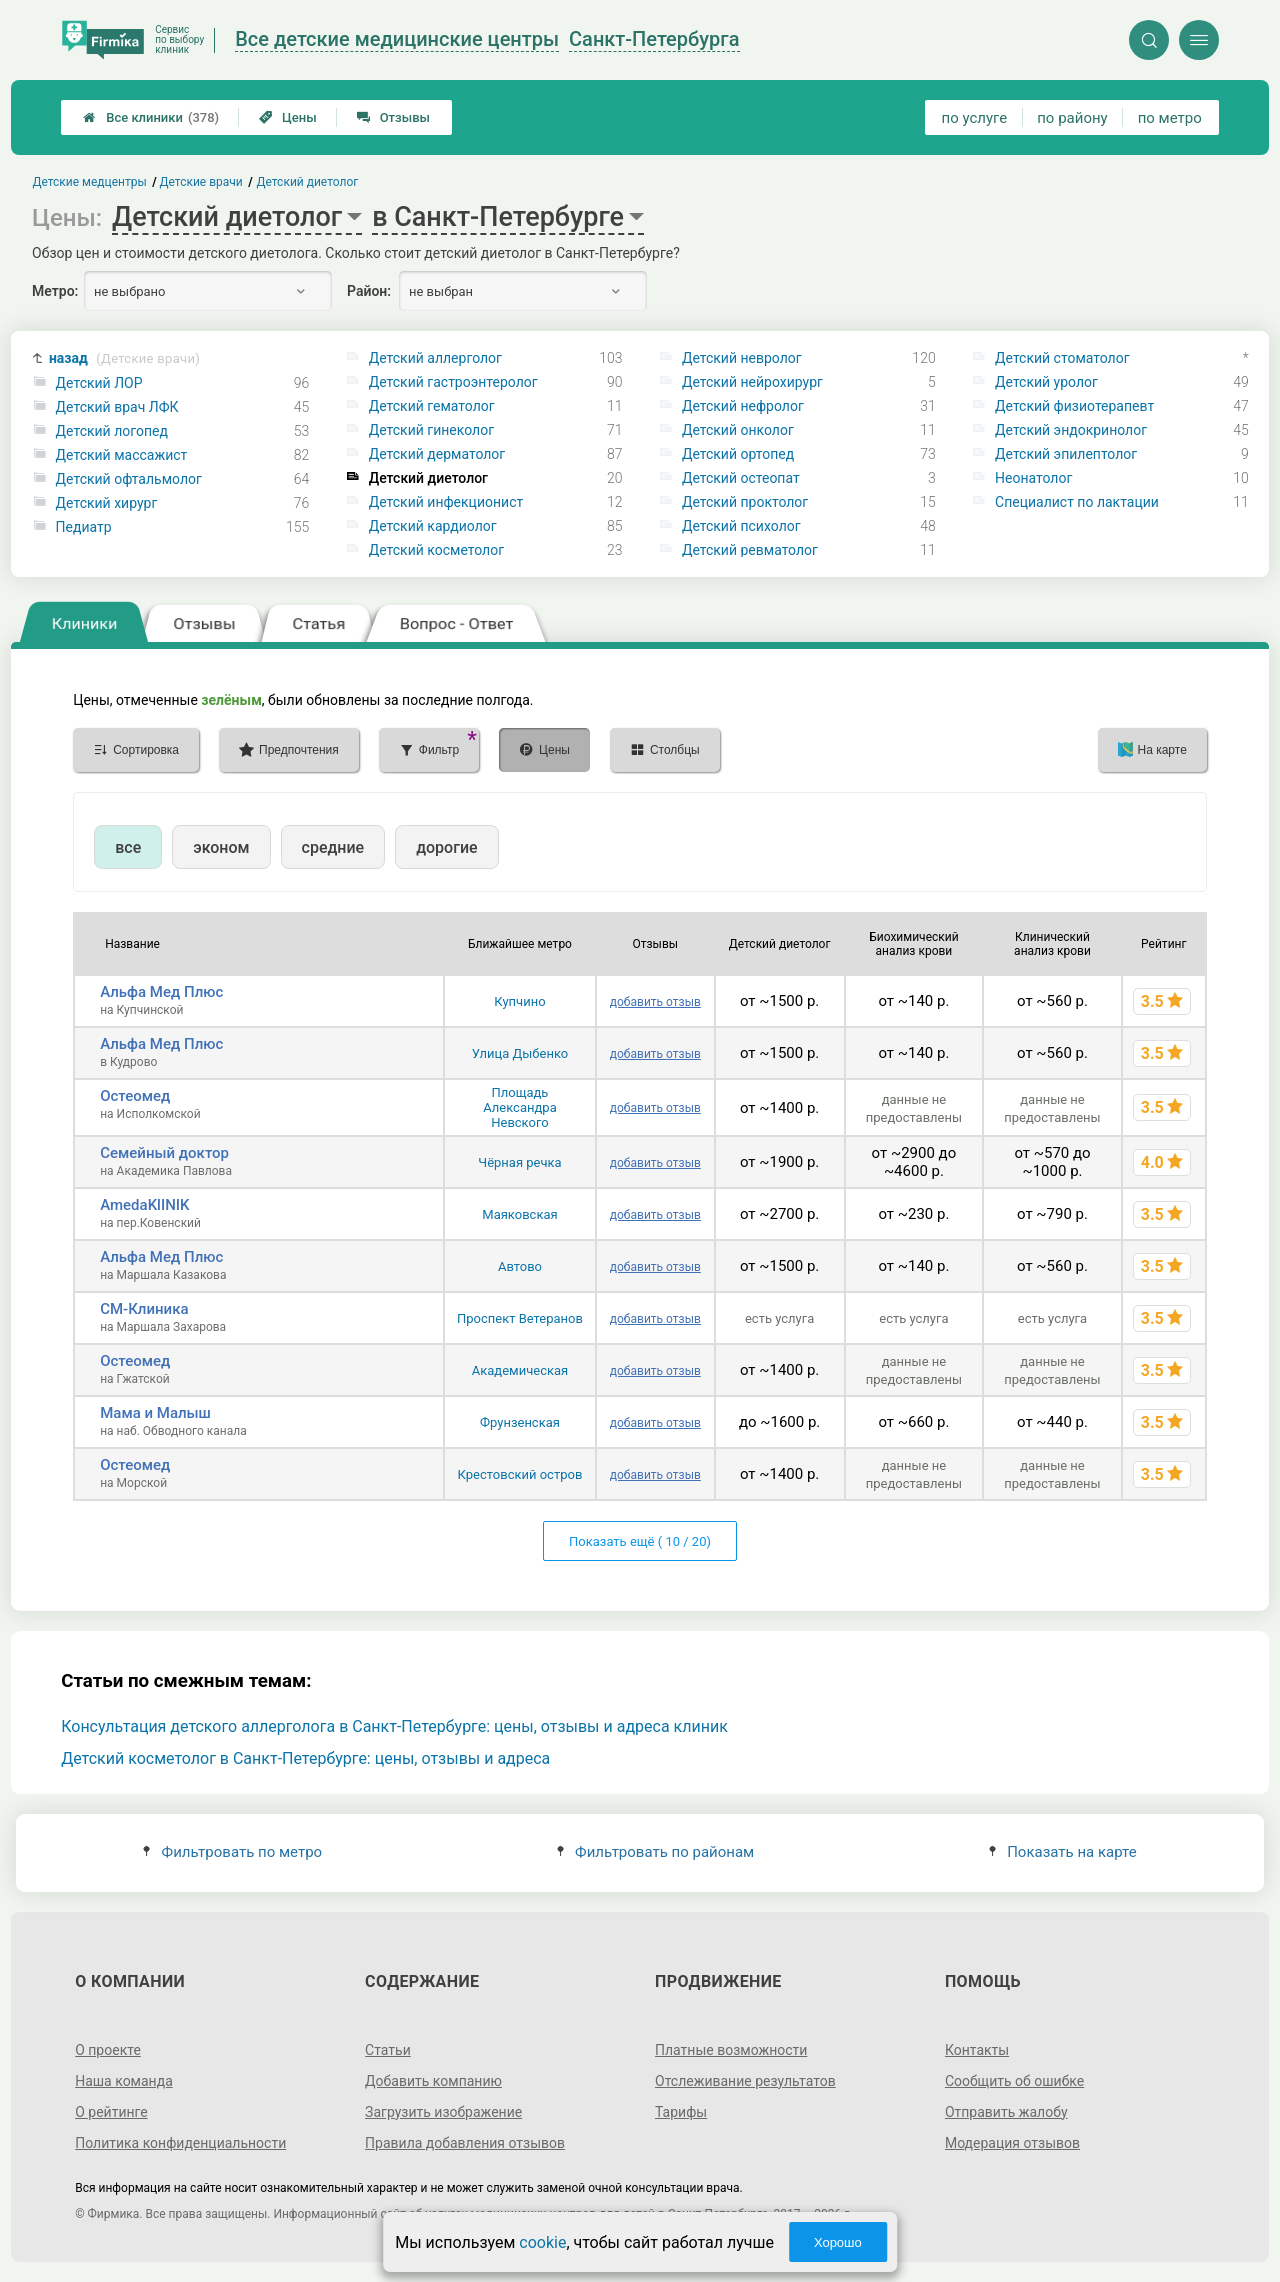 The height and width of the screenshot is (2282, 1280). I want to click on все, so click(128, 847).